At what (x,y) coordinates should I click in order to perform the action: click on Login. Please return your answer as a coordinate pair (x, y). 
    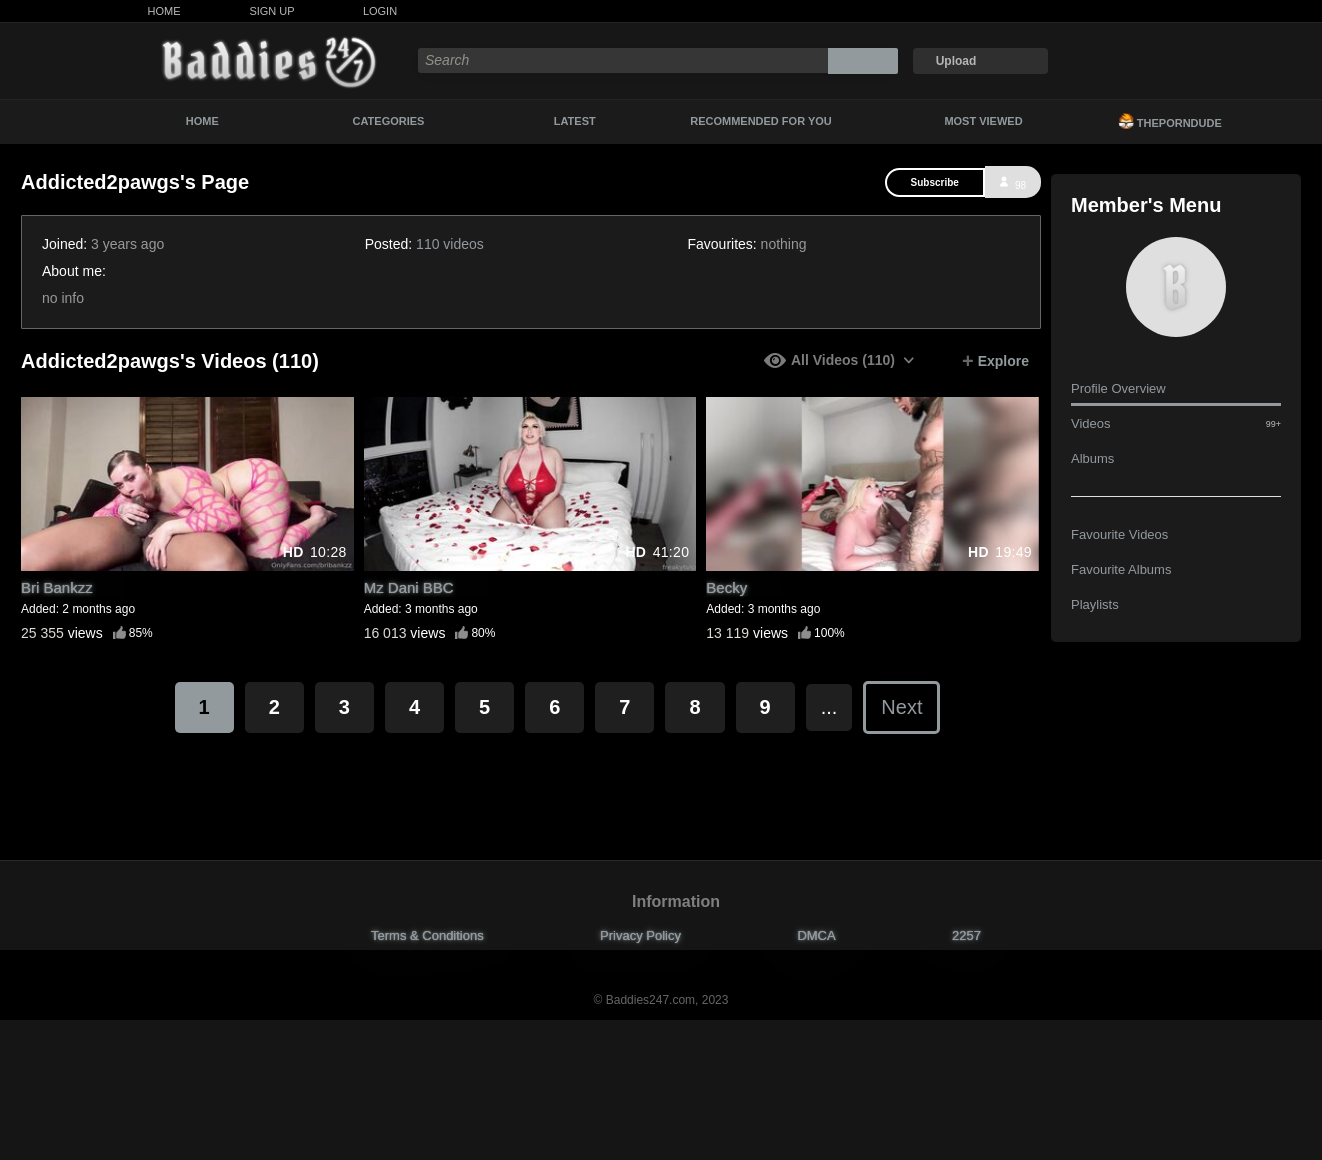
    Looking at the image, I should click on (380, 11).